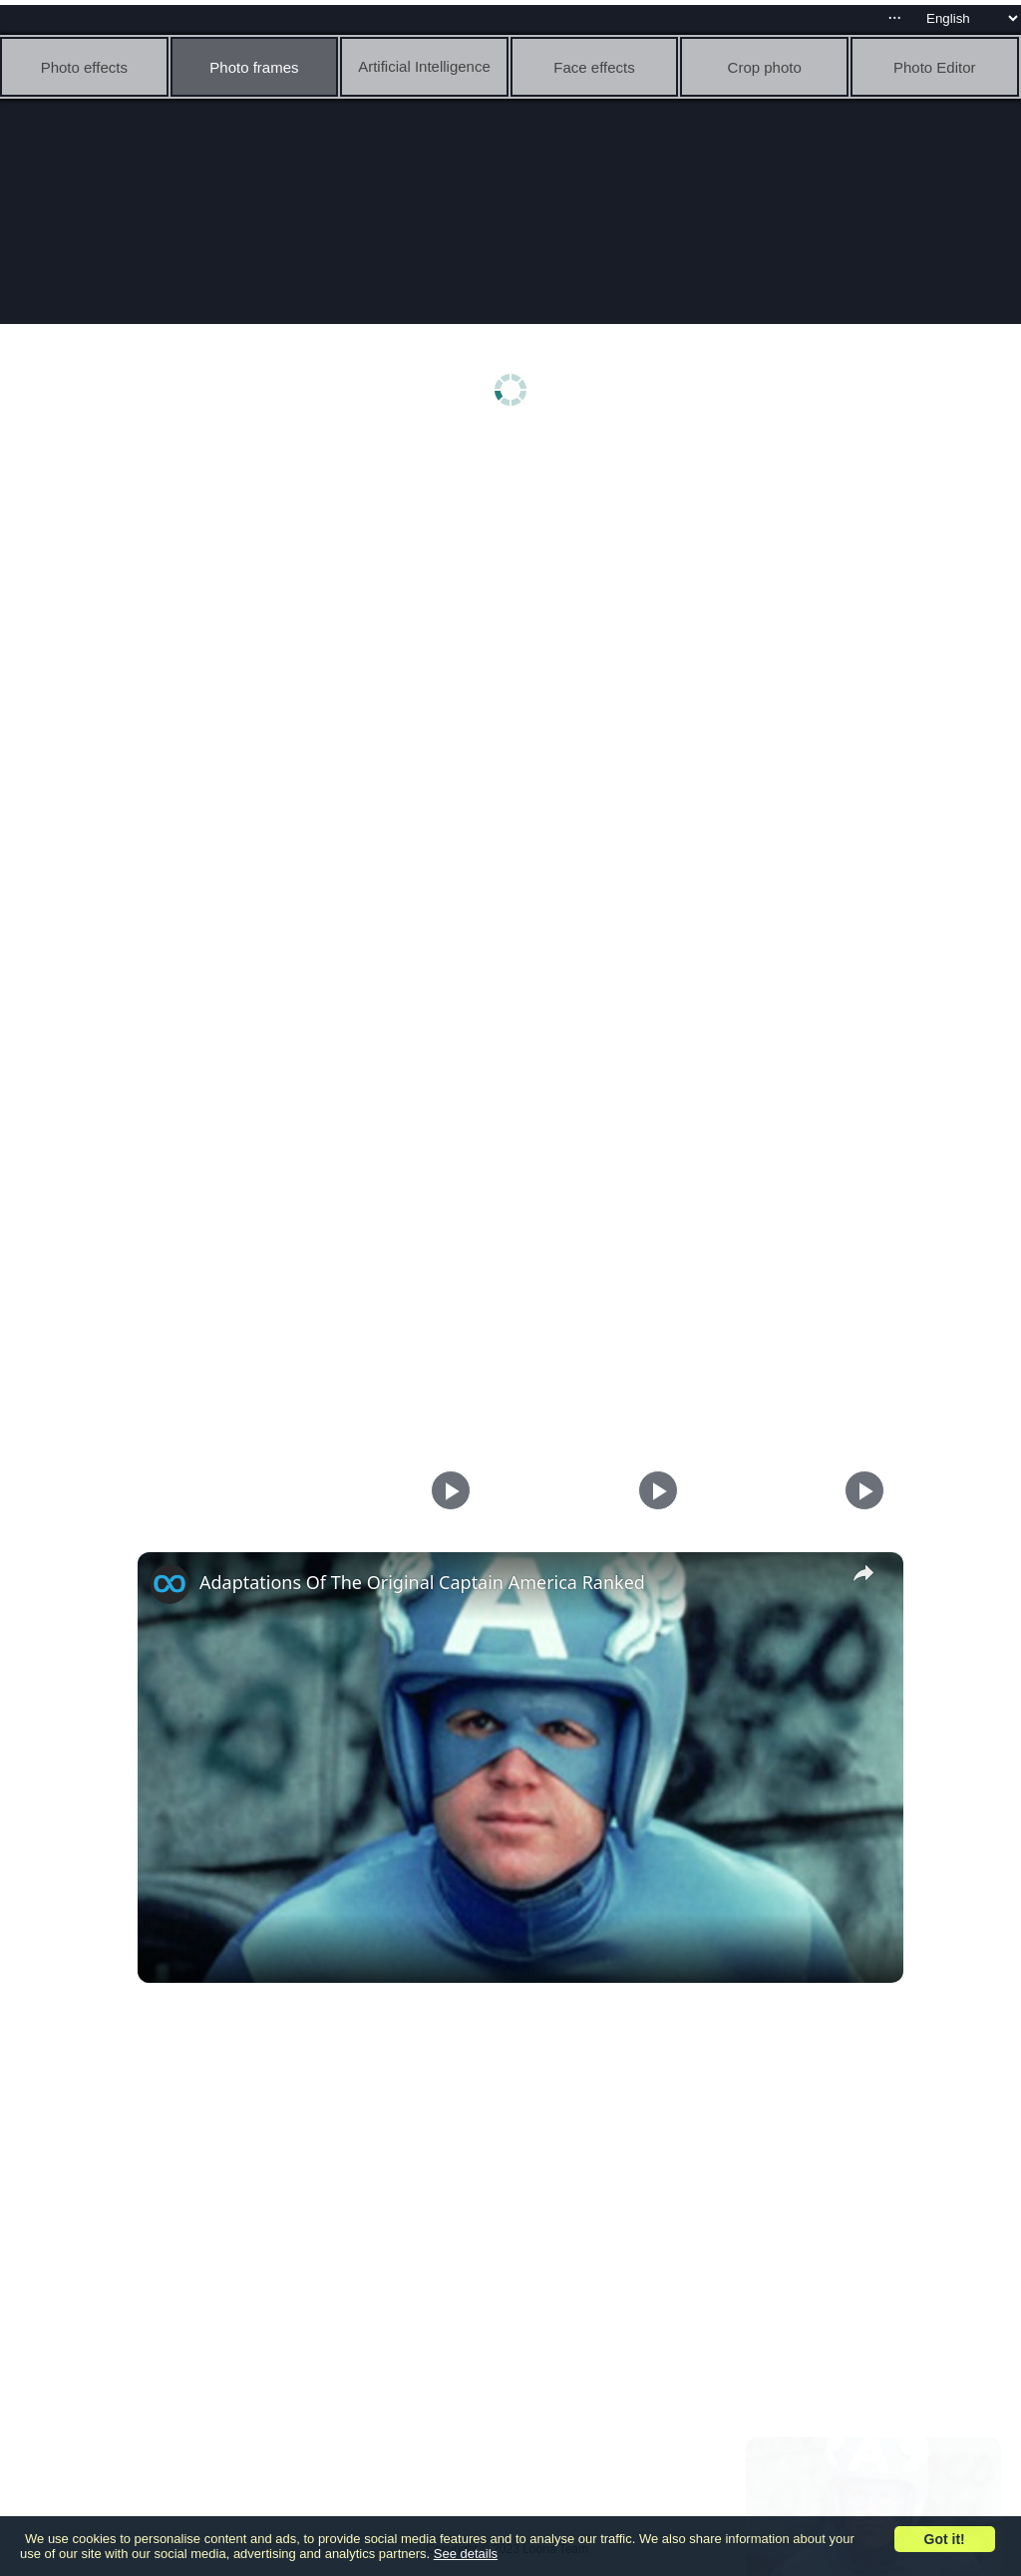 This screenshot has width=1021, height=2576. I want to click on [link], so click(169, 1584).